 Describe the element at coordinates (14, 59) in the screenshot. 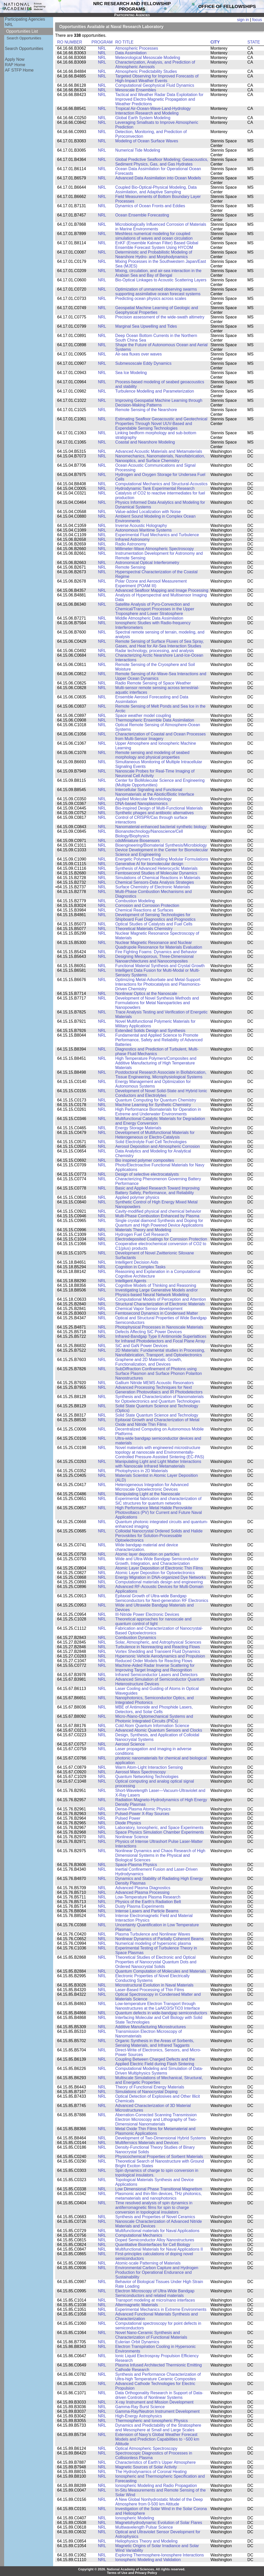

I see `Apply Now` at that location.